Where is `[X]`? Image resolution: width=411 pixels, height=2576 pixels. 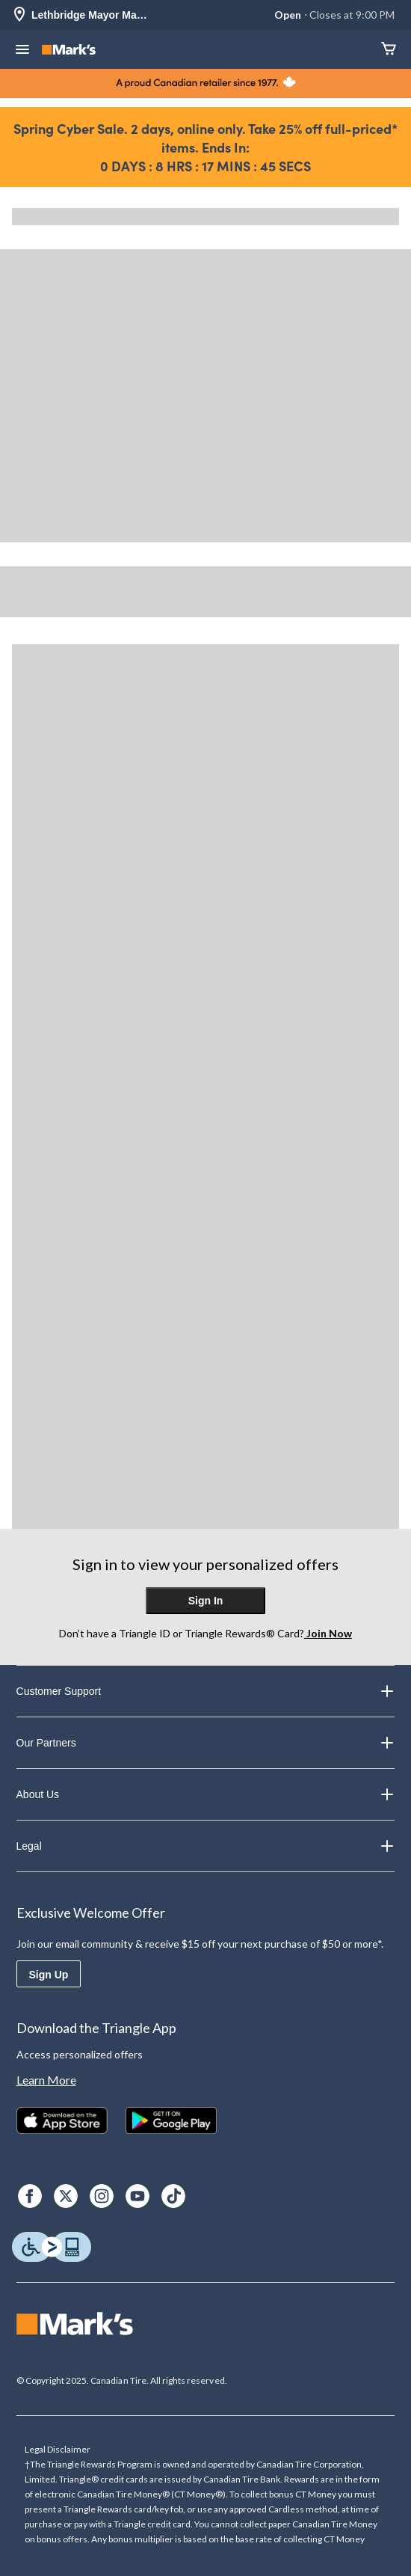
[X] is located at coordinates (66, 2196).